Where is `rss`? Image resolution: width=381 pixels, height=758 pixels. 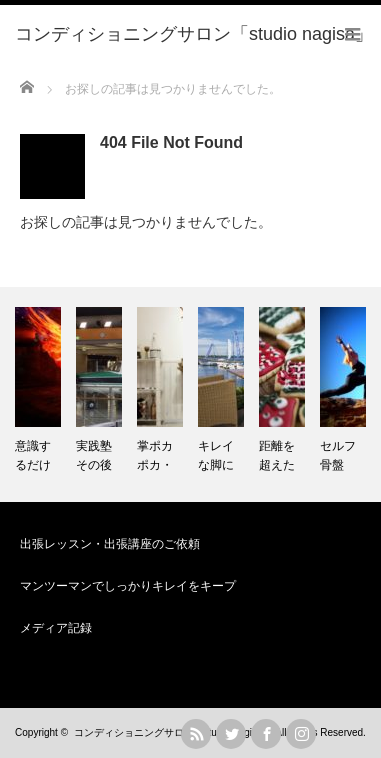
rss is located at coordinates (196, 734).